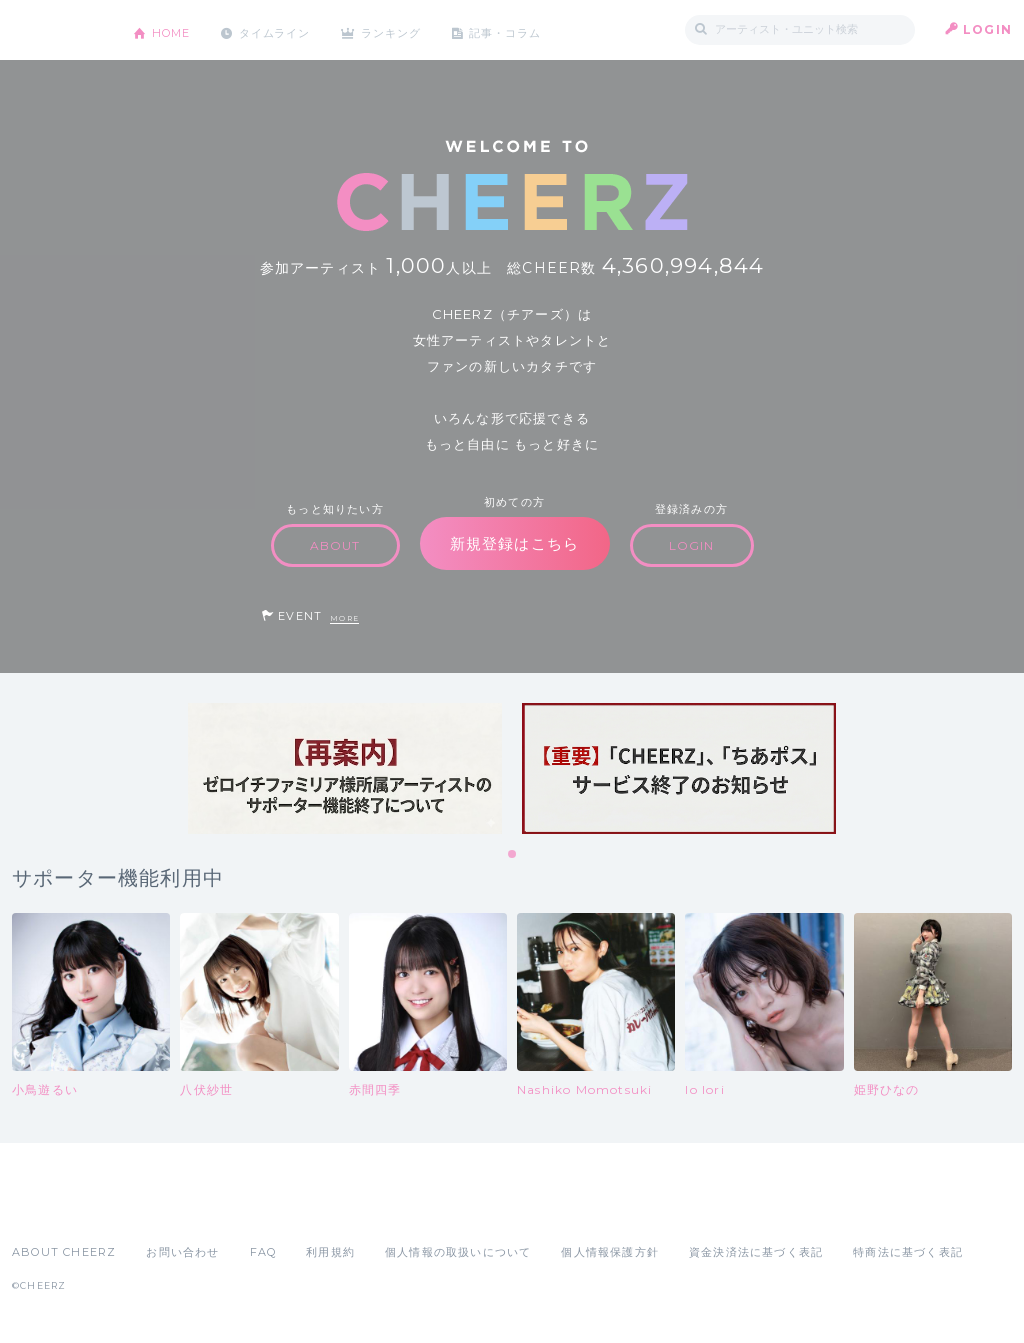  I want to click on Google Play, so click(164, 1208).